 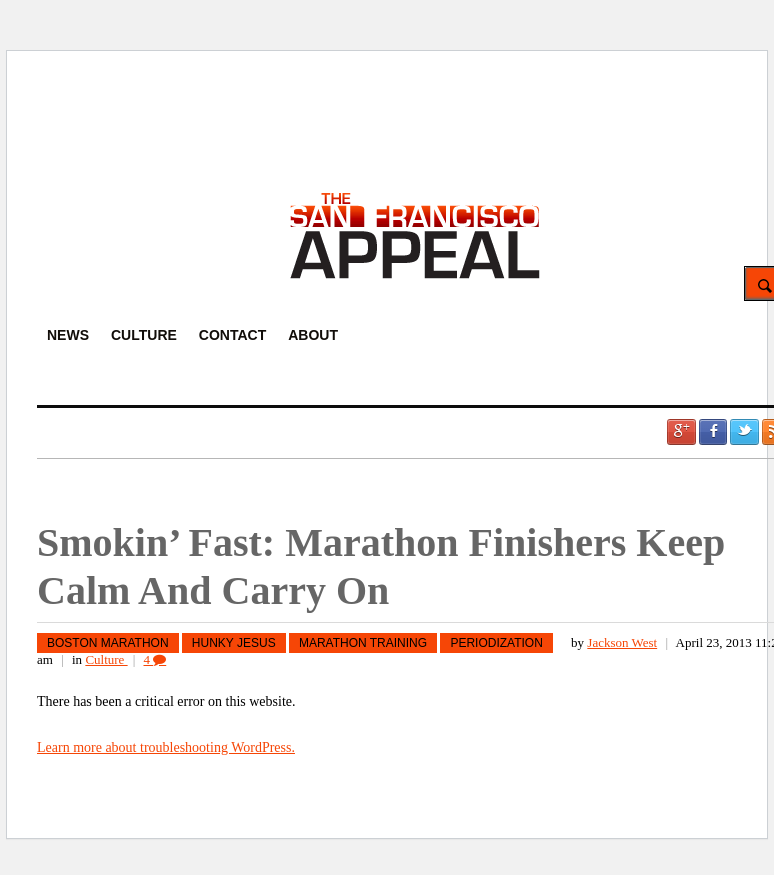 I want to click on Culture, so click(x=106, y=659).